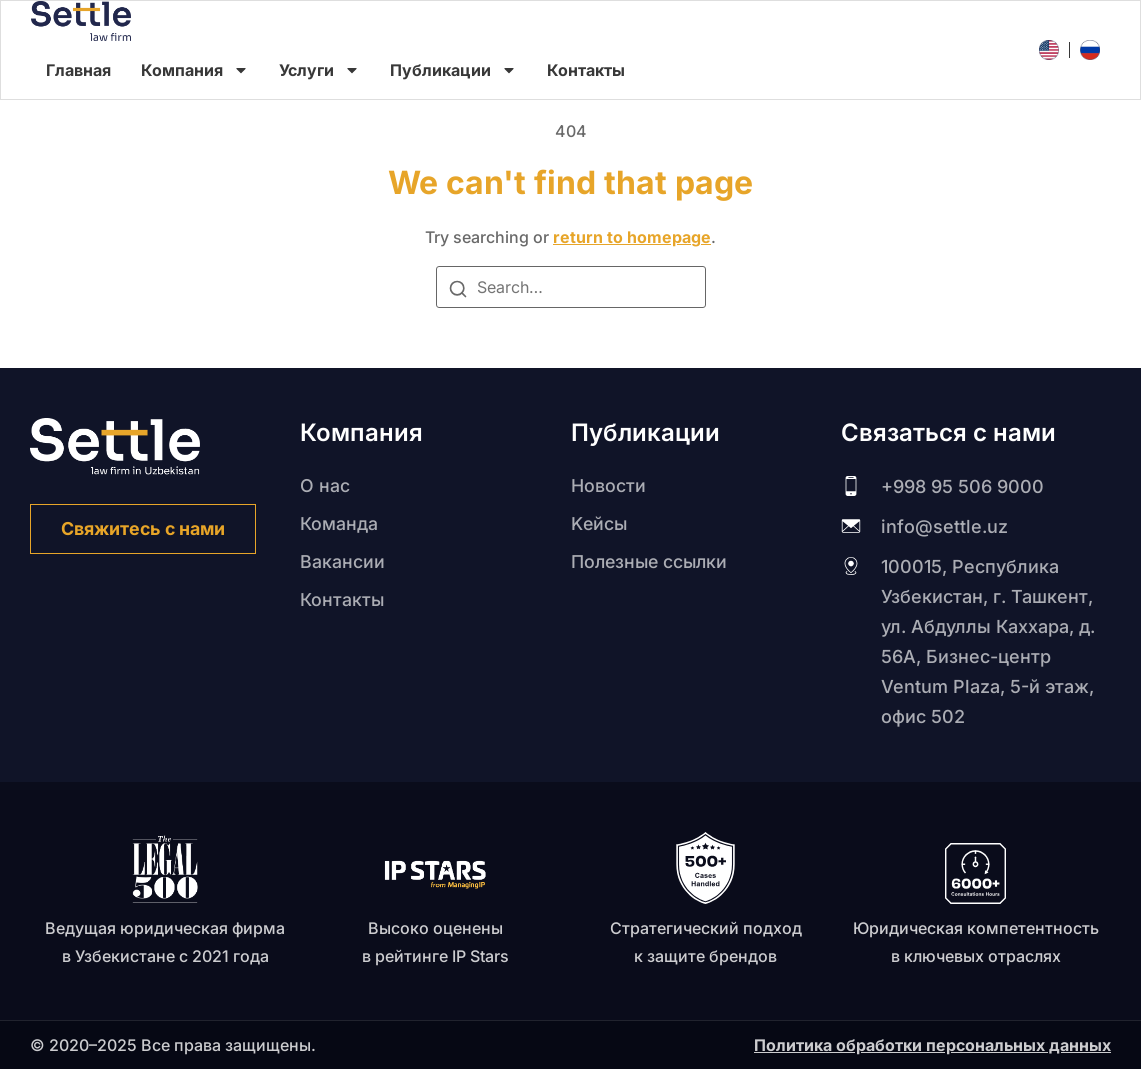 This screenshot has width=1141, height=1069. I want to click on Контакты, so click(586, 70).